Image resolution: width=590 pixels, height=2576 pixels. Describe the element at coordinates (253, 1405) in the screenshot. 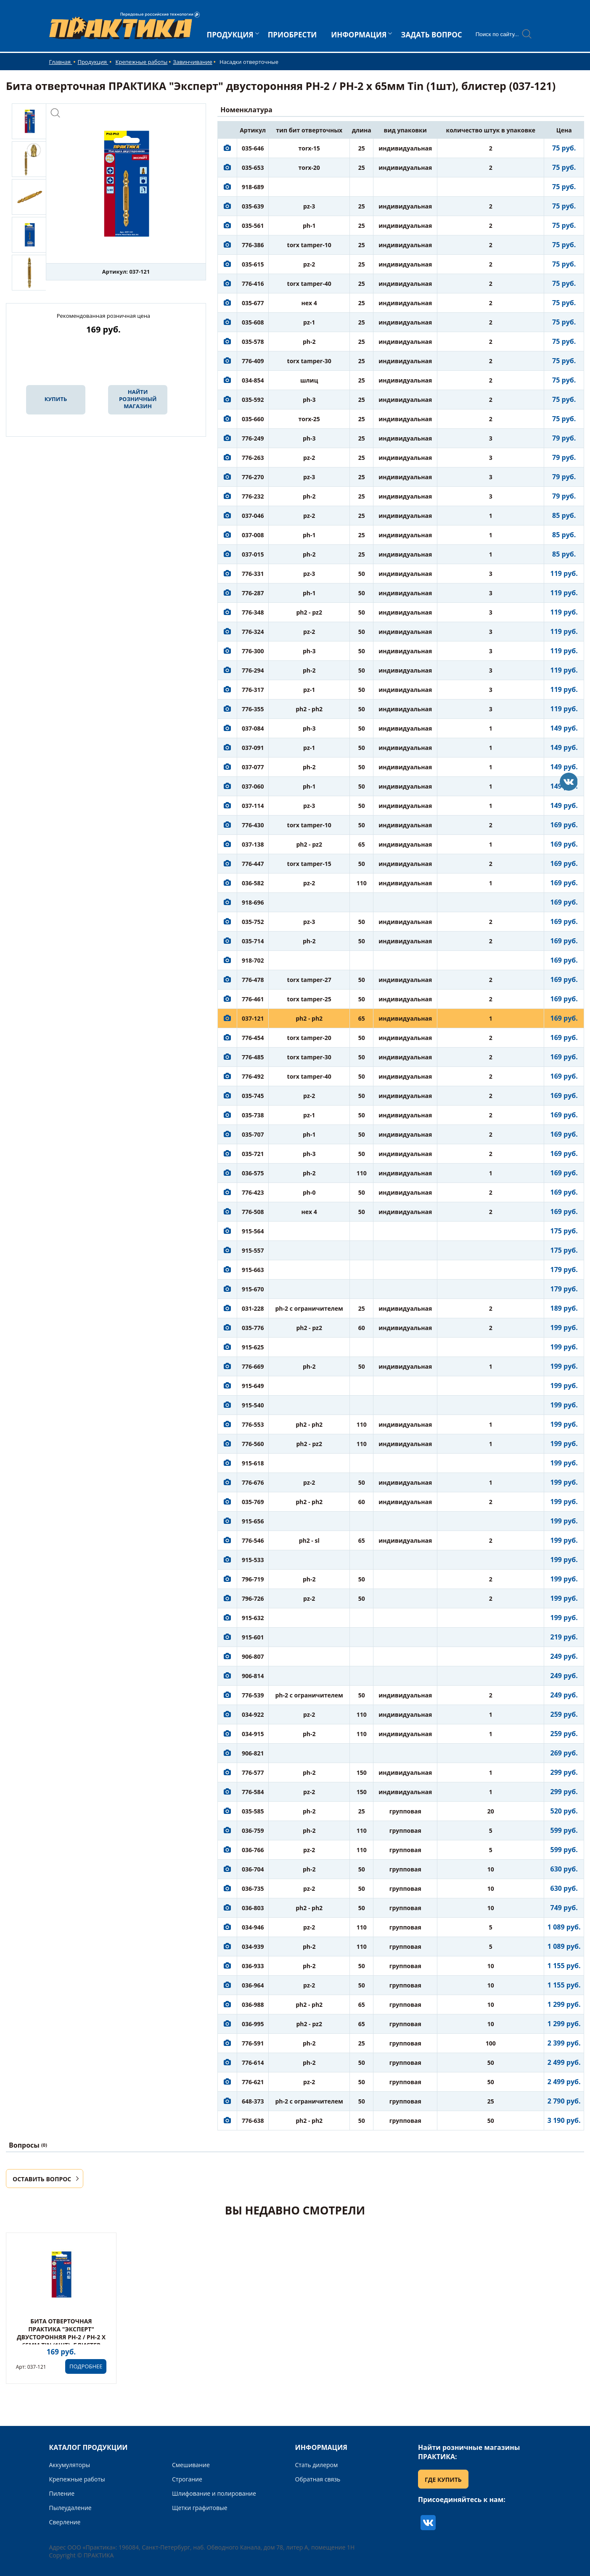

I see `915-540` at that location.